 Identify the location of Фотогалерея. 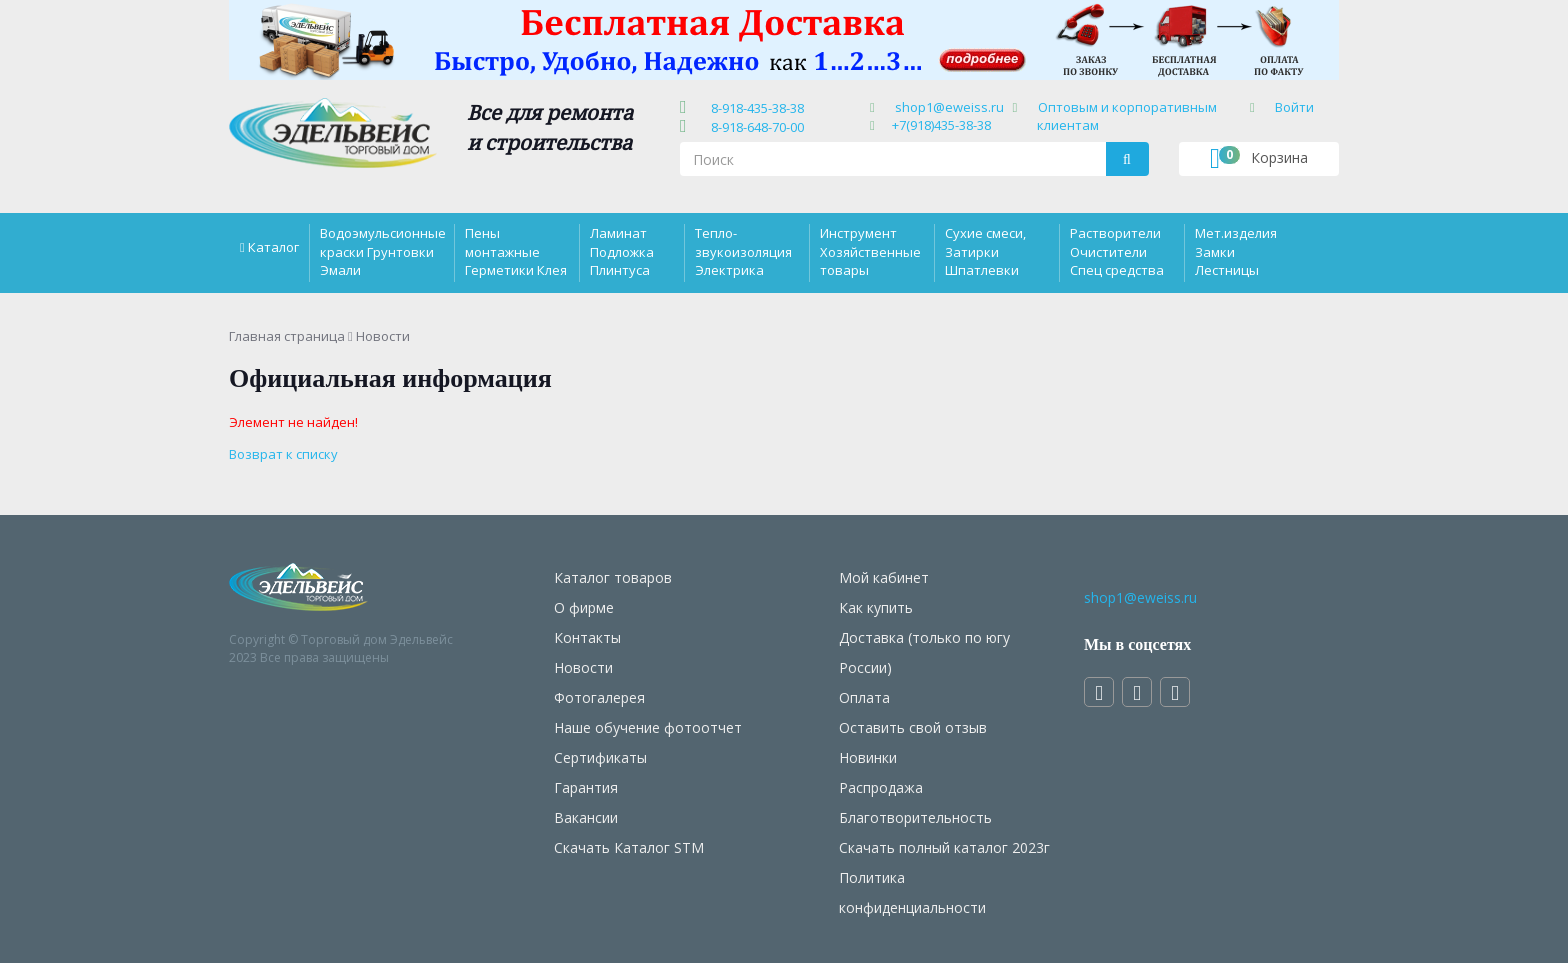
(599, 697).